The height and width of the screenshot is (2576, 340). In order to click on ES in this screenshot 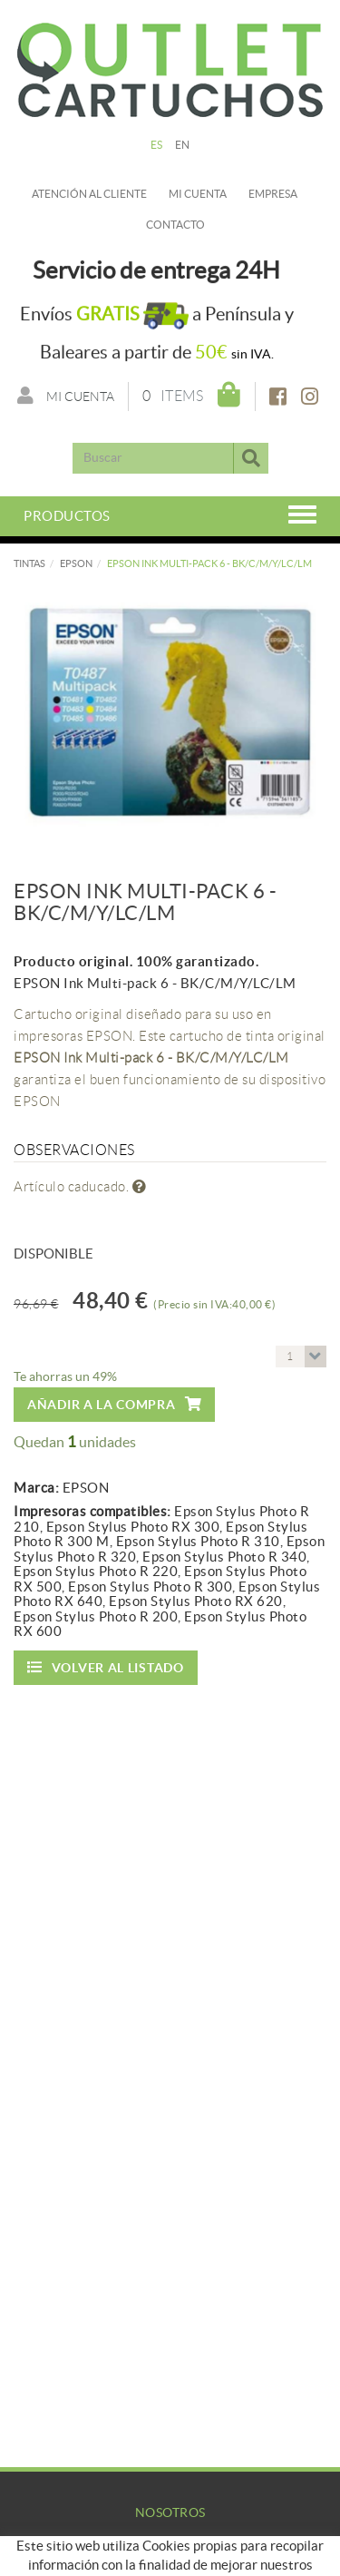, I will do `click(157, 145)`.